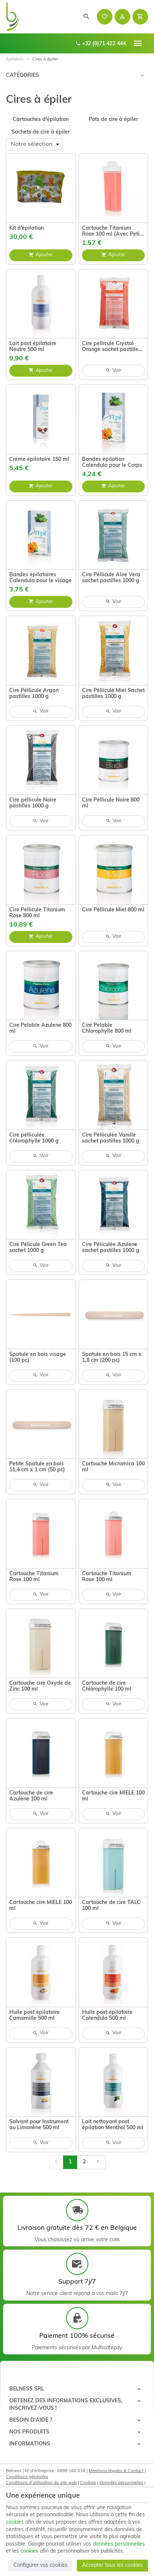  I want to click on Cartouches d'épilation, so click(41, 119).